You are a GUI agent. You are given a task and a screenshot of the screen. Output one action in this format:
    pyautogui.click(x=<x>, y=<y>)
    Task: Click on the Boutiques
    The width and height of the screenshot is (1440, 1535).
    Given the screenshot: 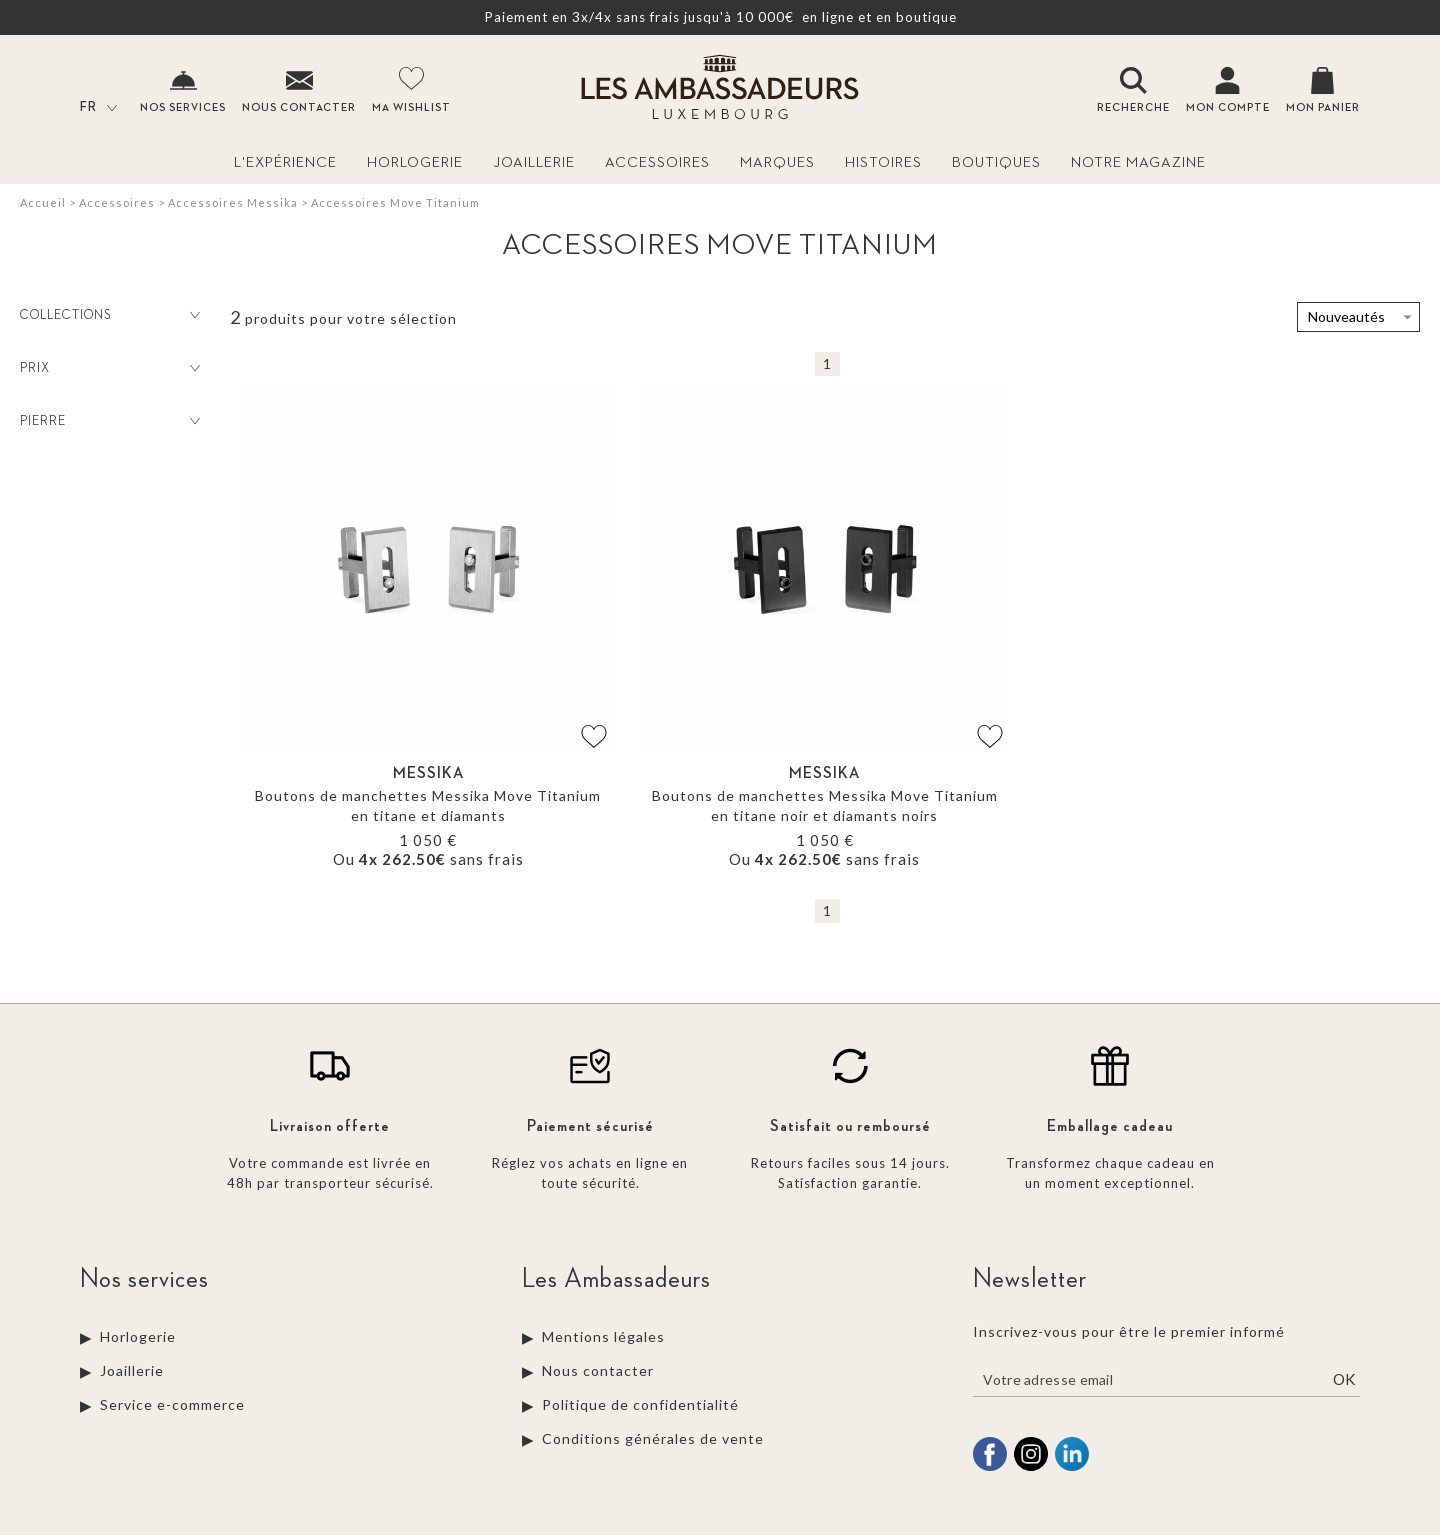 What is the action you would take?
    pyautogui.click(x=996, y=162)
    